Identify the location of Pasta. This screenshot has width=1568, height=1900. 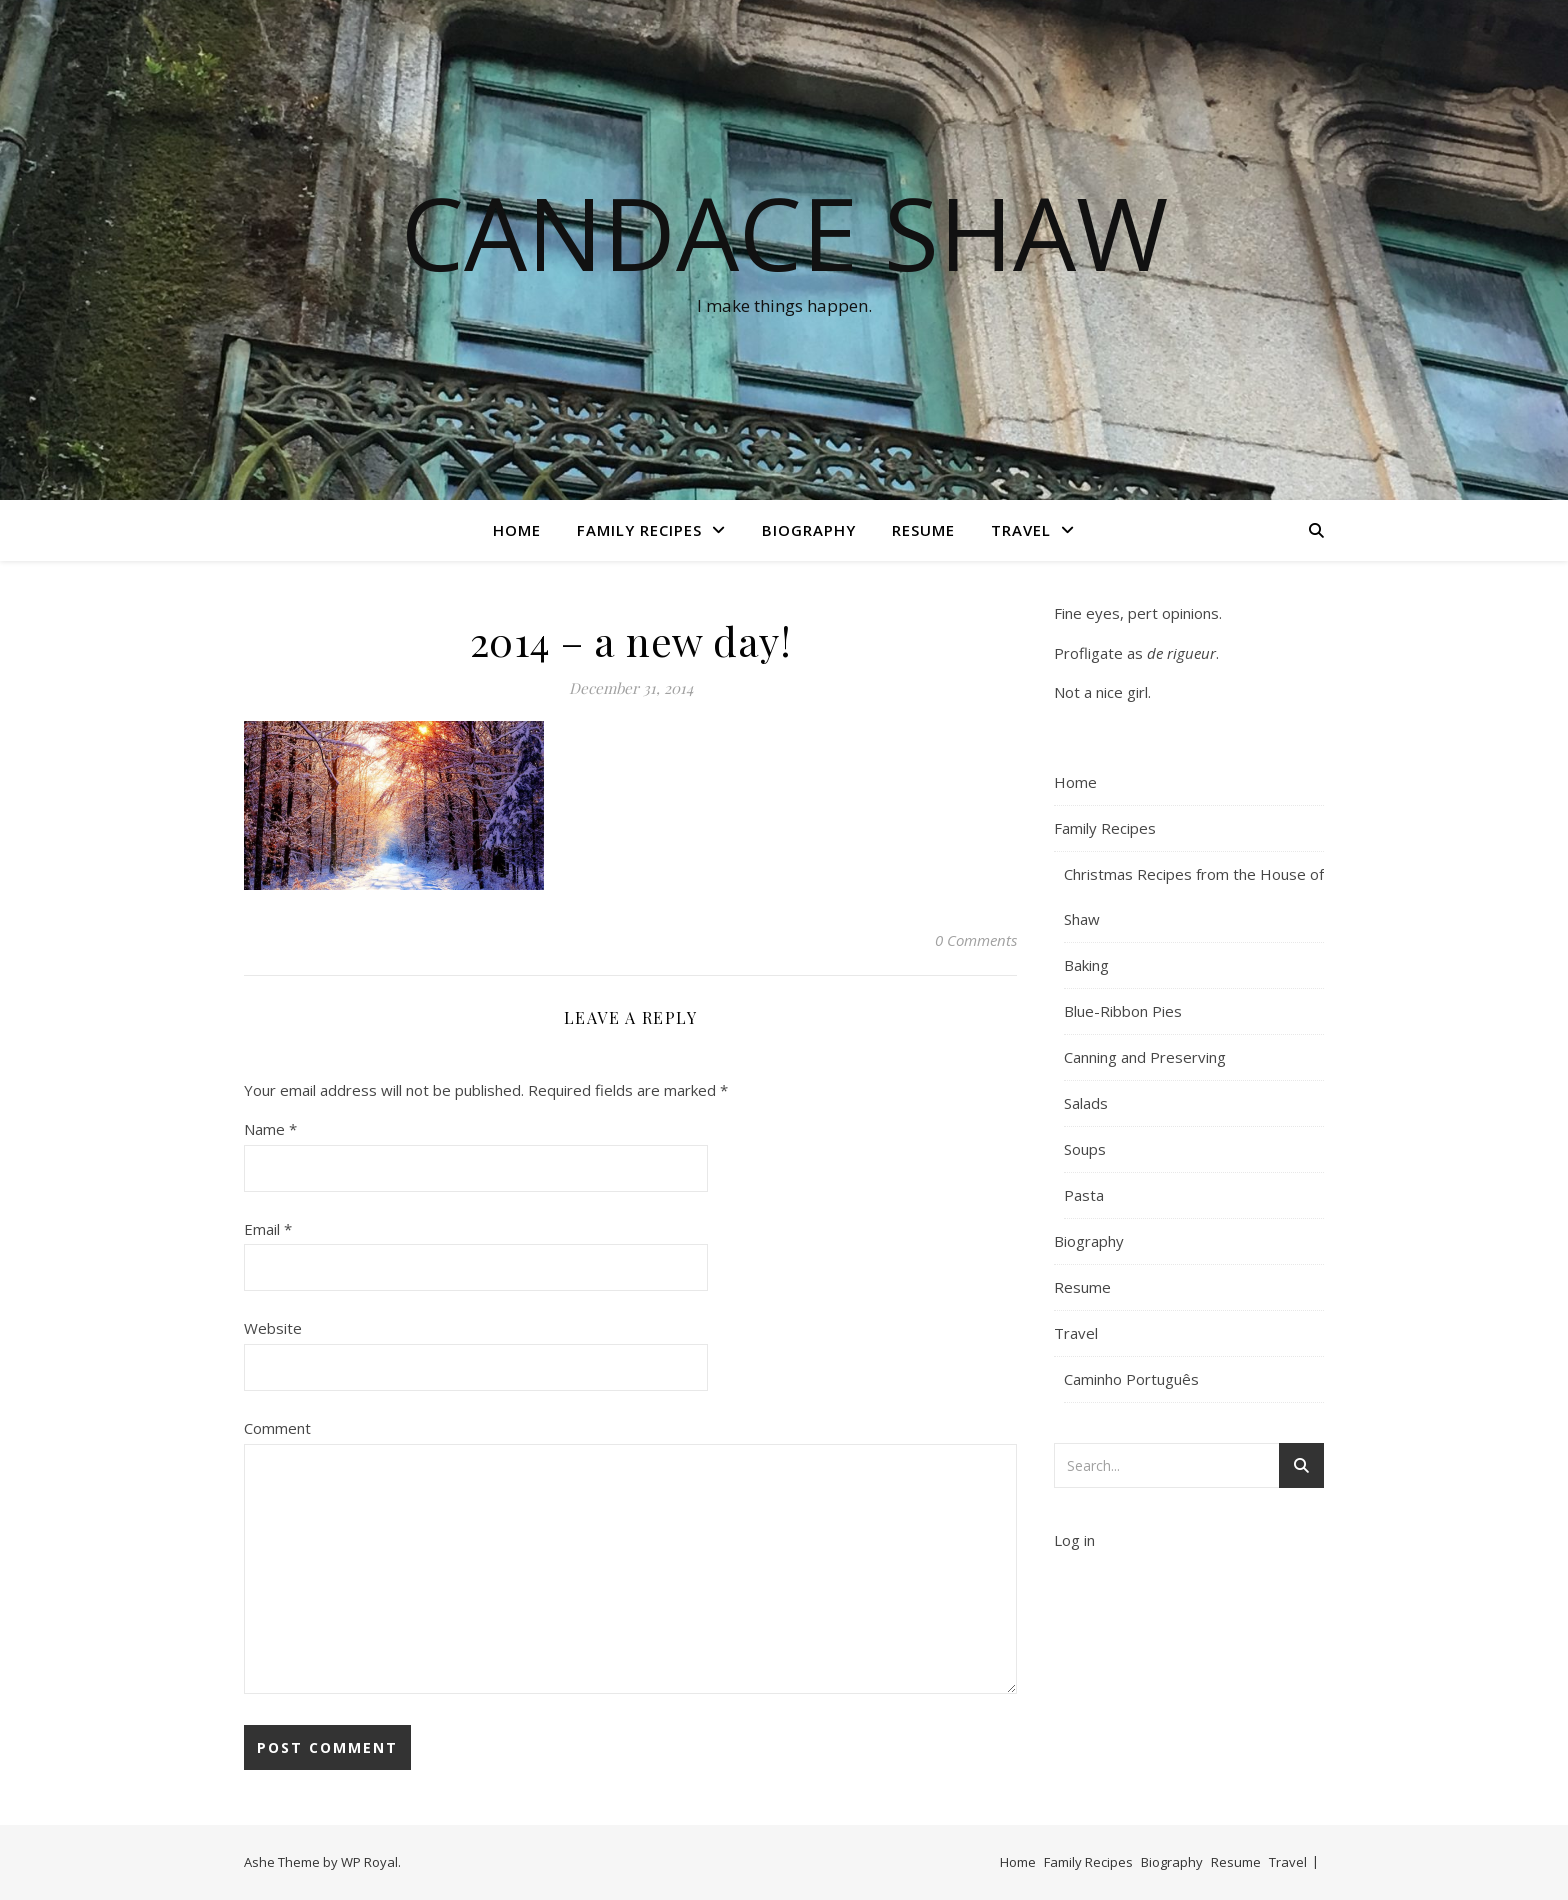
(1084, 1195).